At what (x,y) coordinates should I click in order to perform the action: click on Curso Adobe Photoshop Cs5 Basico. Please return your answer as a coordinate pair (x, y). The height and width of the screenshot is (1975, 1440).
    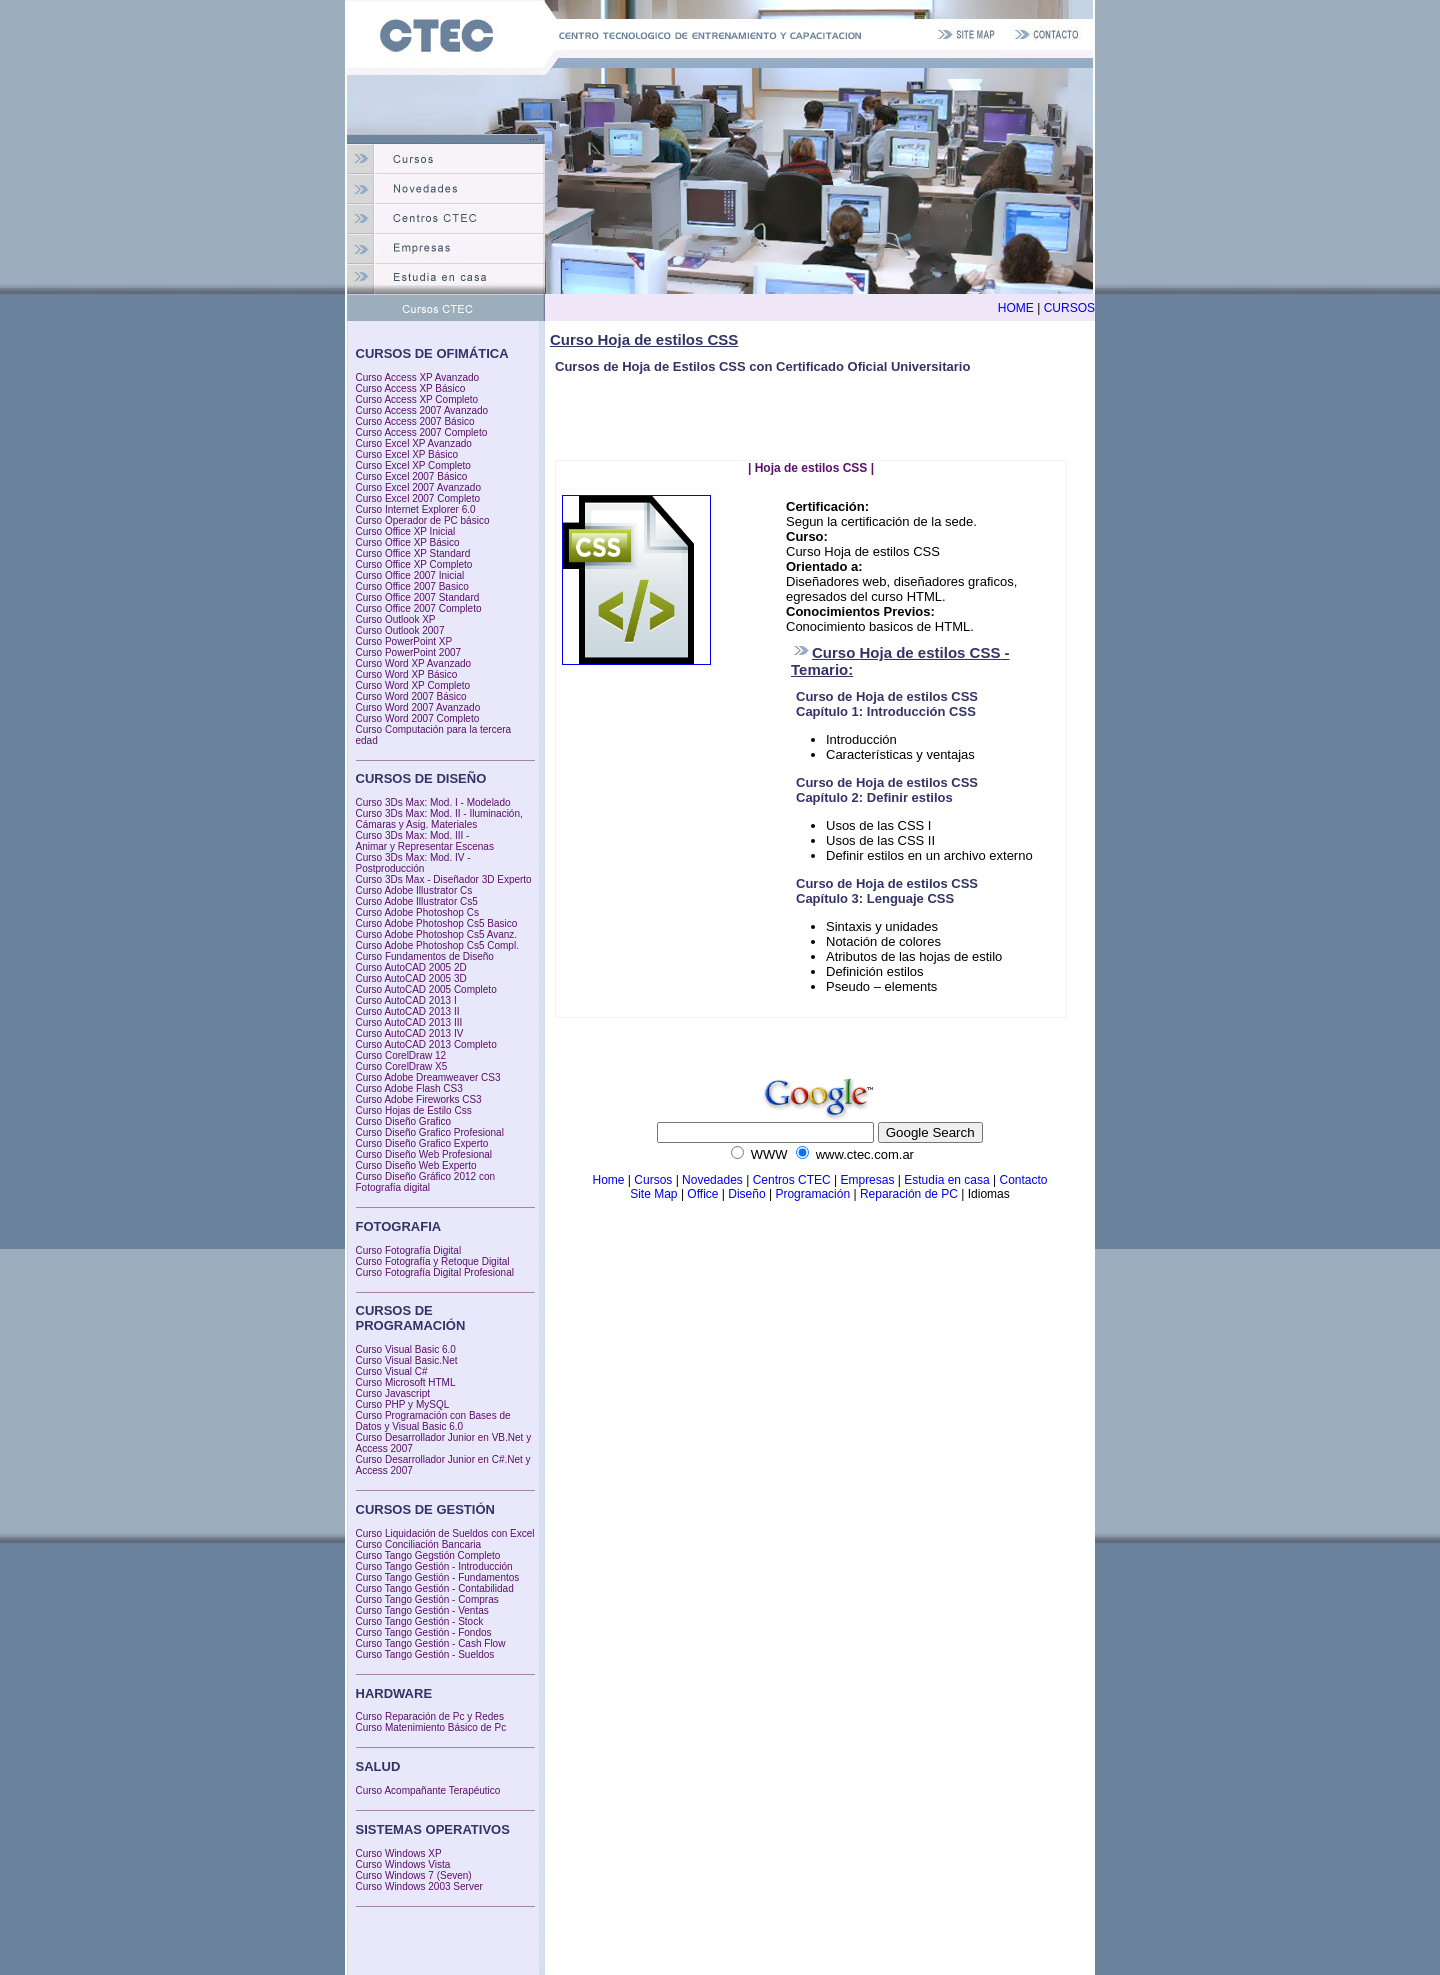
    Looking at the image, I should click on (437, 923).